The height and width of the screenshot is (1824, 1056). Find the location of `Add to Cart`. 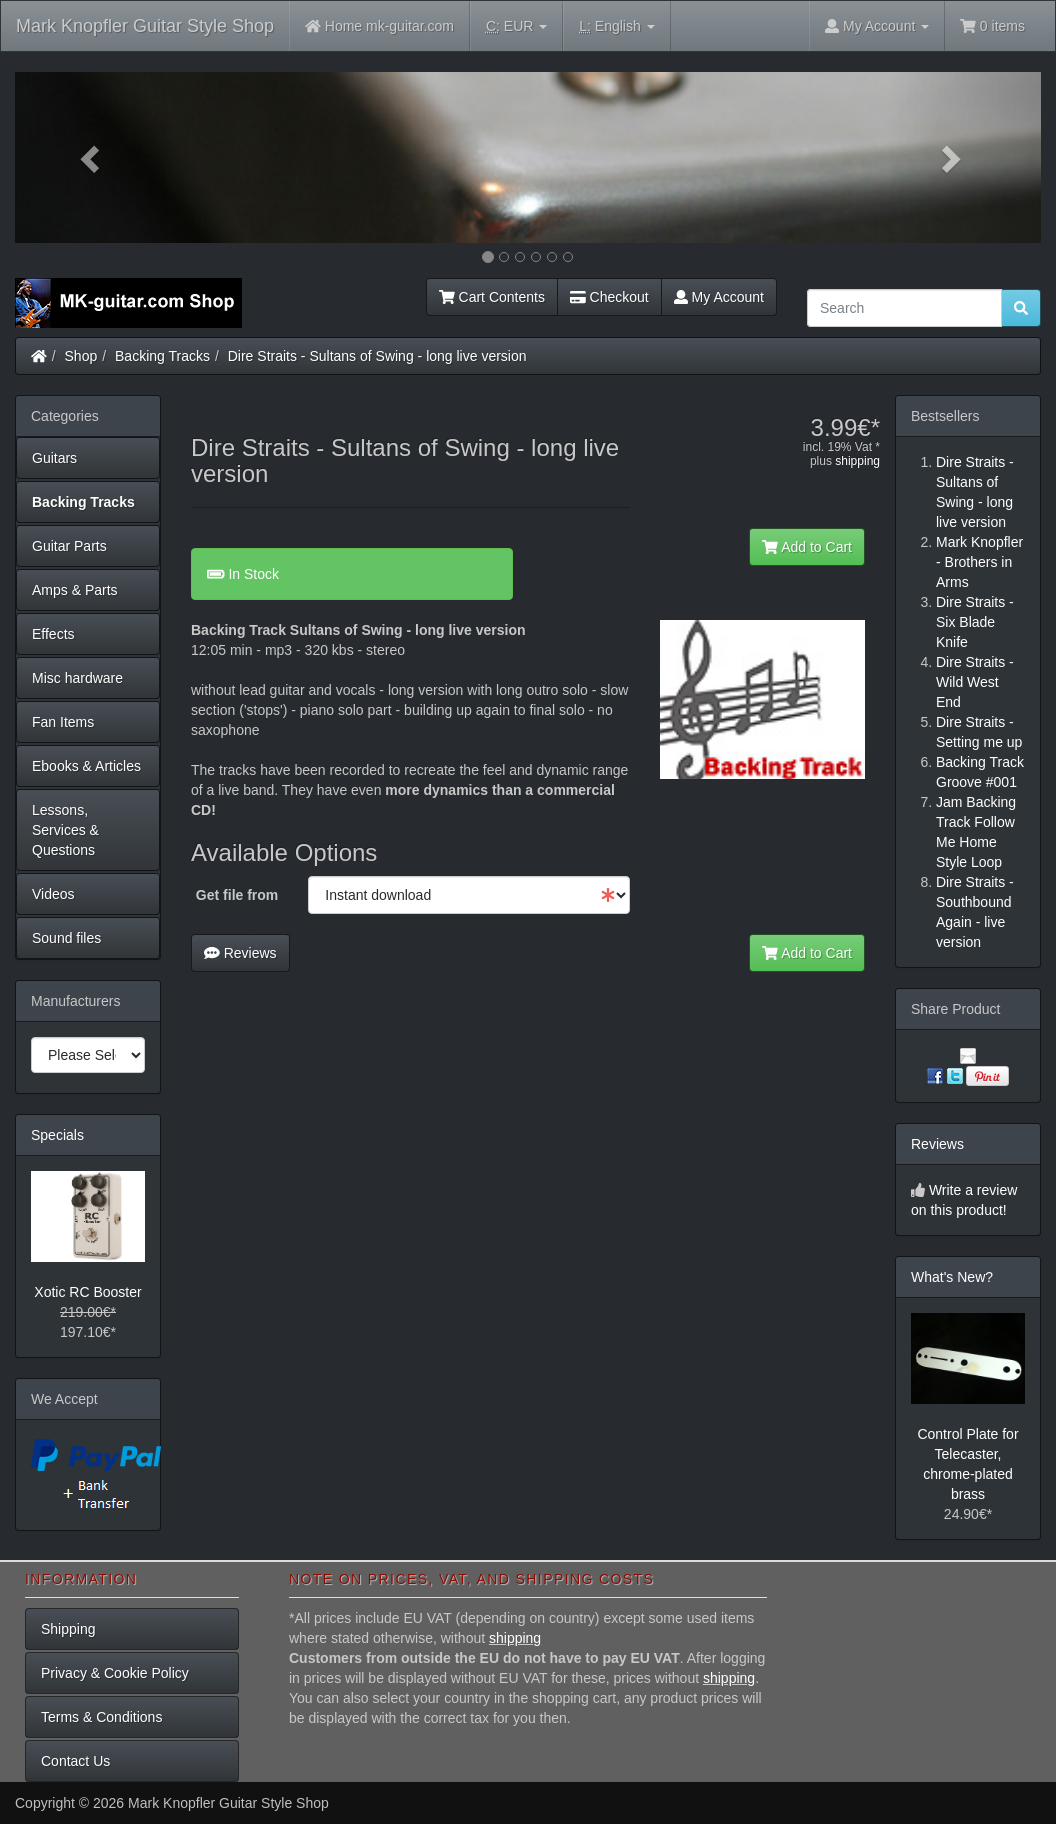

Add to Cart is located at coordinates (807, 547).